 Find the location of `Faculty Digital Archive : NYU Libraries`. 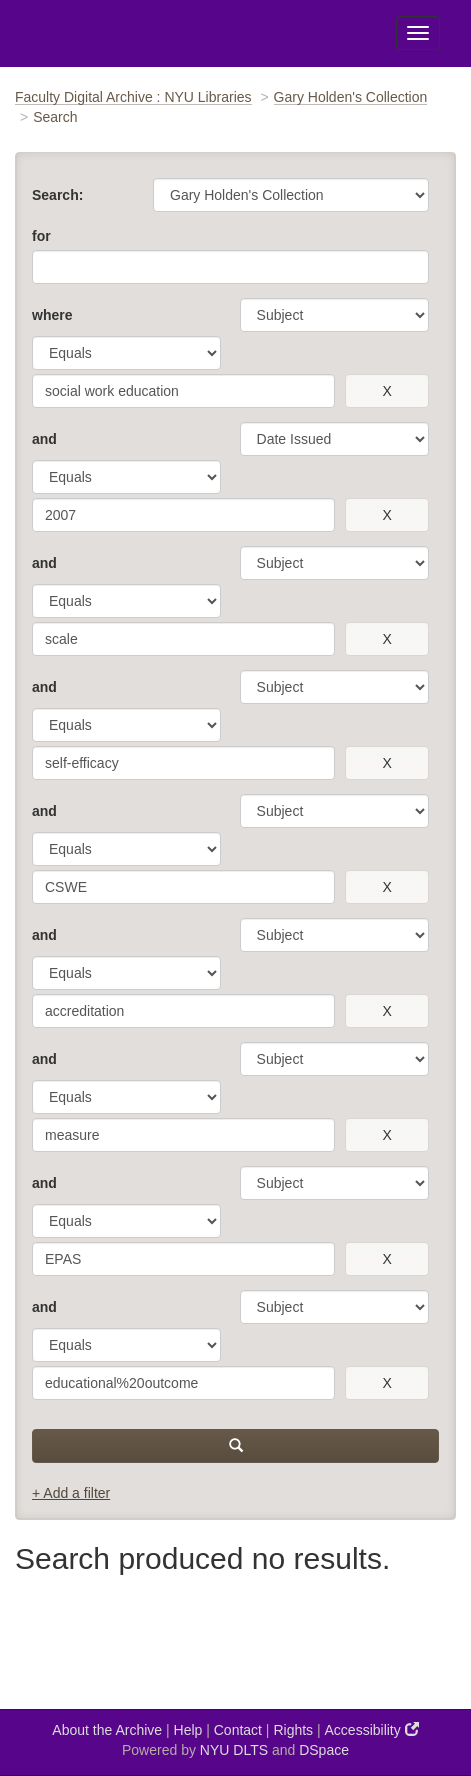

Faculty Digital Archive : NYU Libraries is located at coordinates (133, 97).